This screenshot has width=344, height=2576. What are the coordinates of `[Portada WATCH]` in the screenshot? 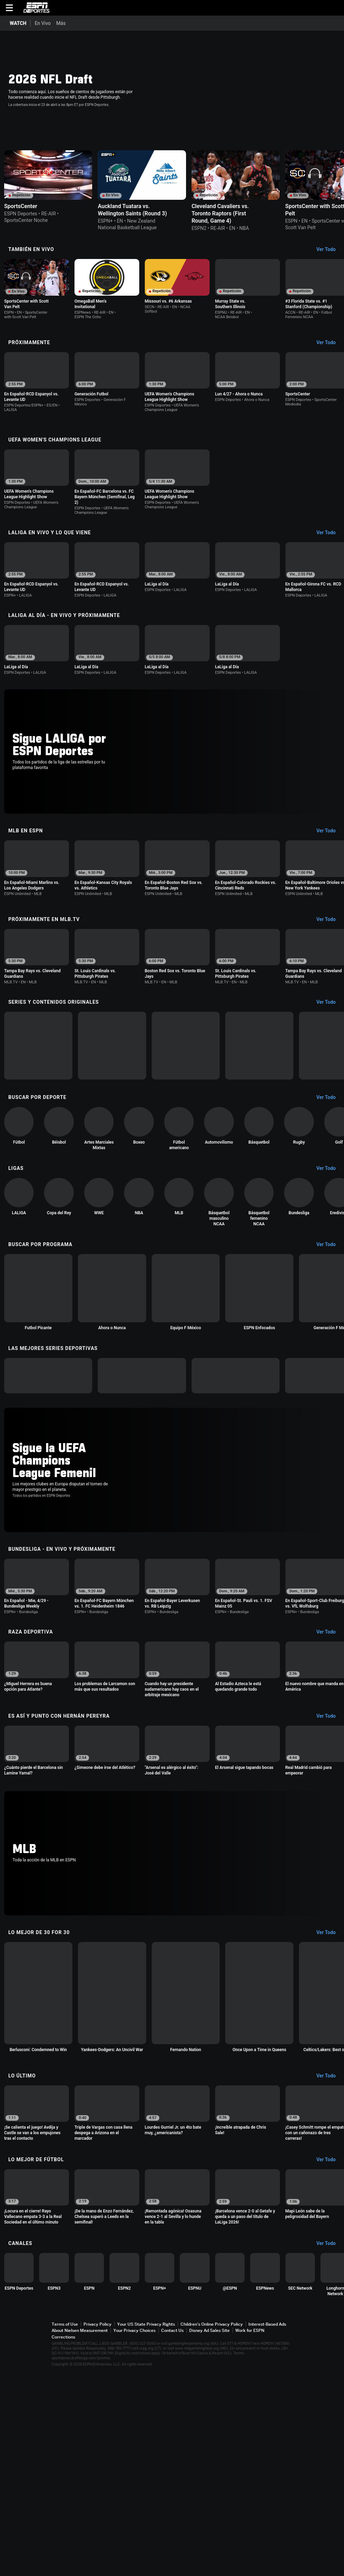 It's located at (15, 23).